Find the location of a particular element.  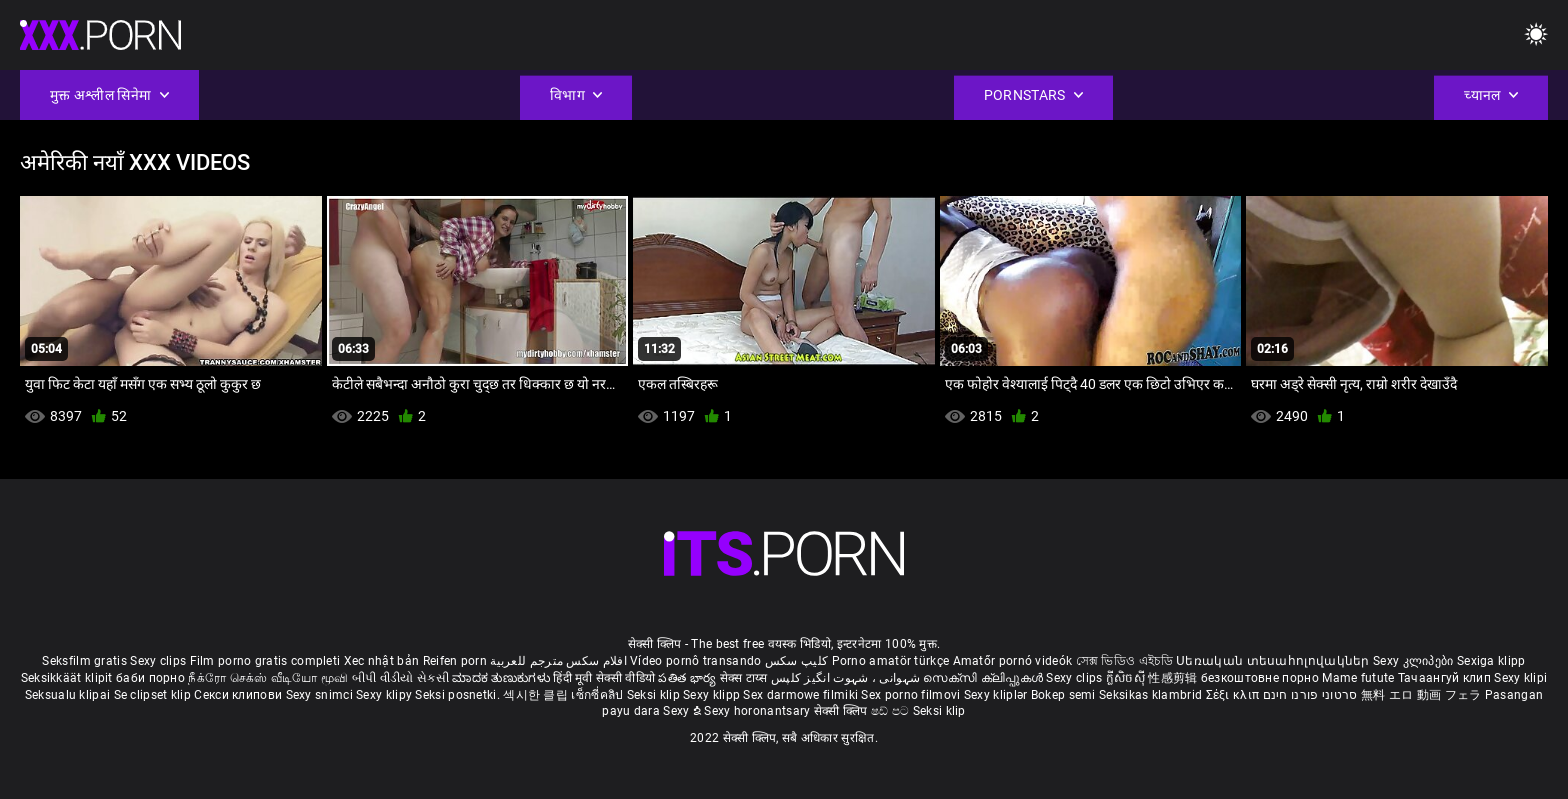

Sexiga klipp is located at coordinates (1491, 661).